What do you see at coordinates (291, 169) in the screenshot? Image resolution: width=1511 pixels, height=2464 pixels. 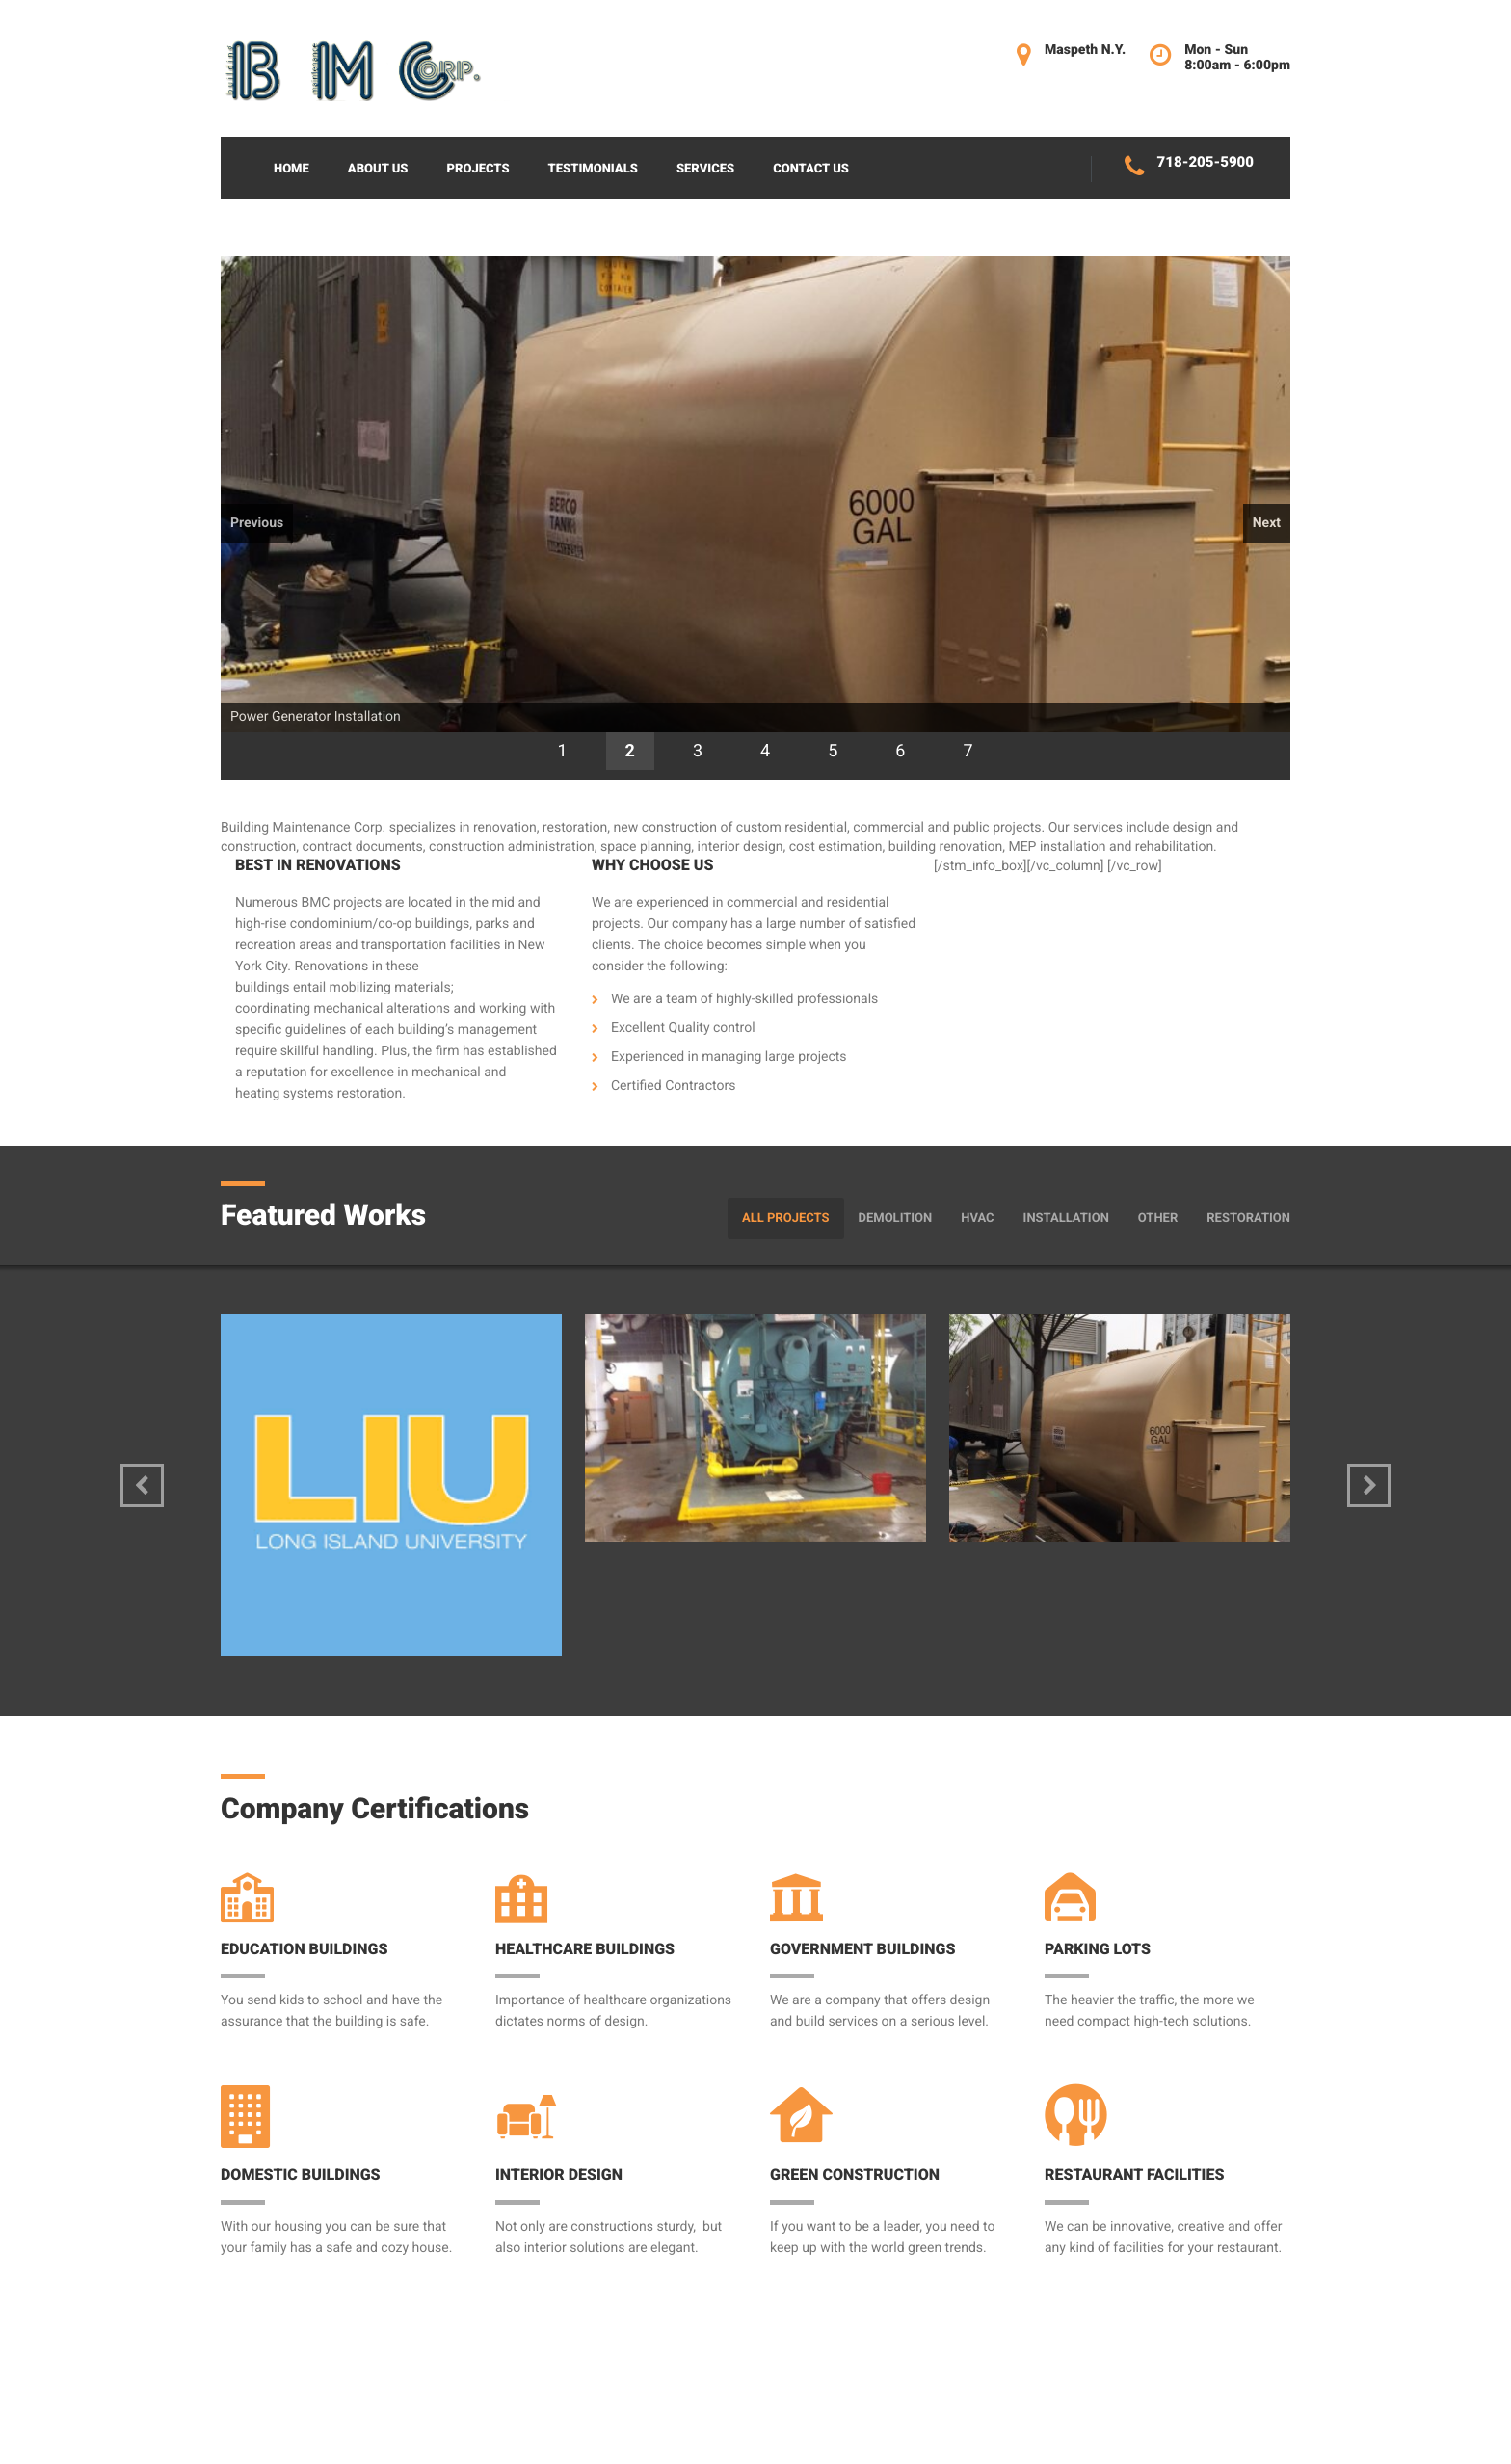 I see `Home` at bounding box center [291, 169].